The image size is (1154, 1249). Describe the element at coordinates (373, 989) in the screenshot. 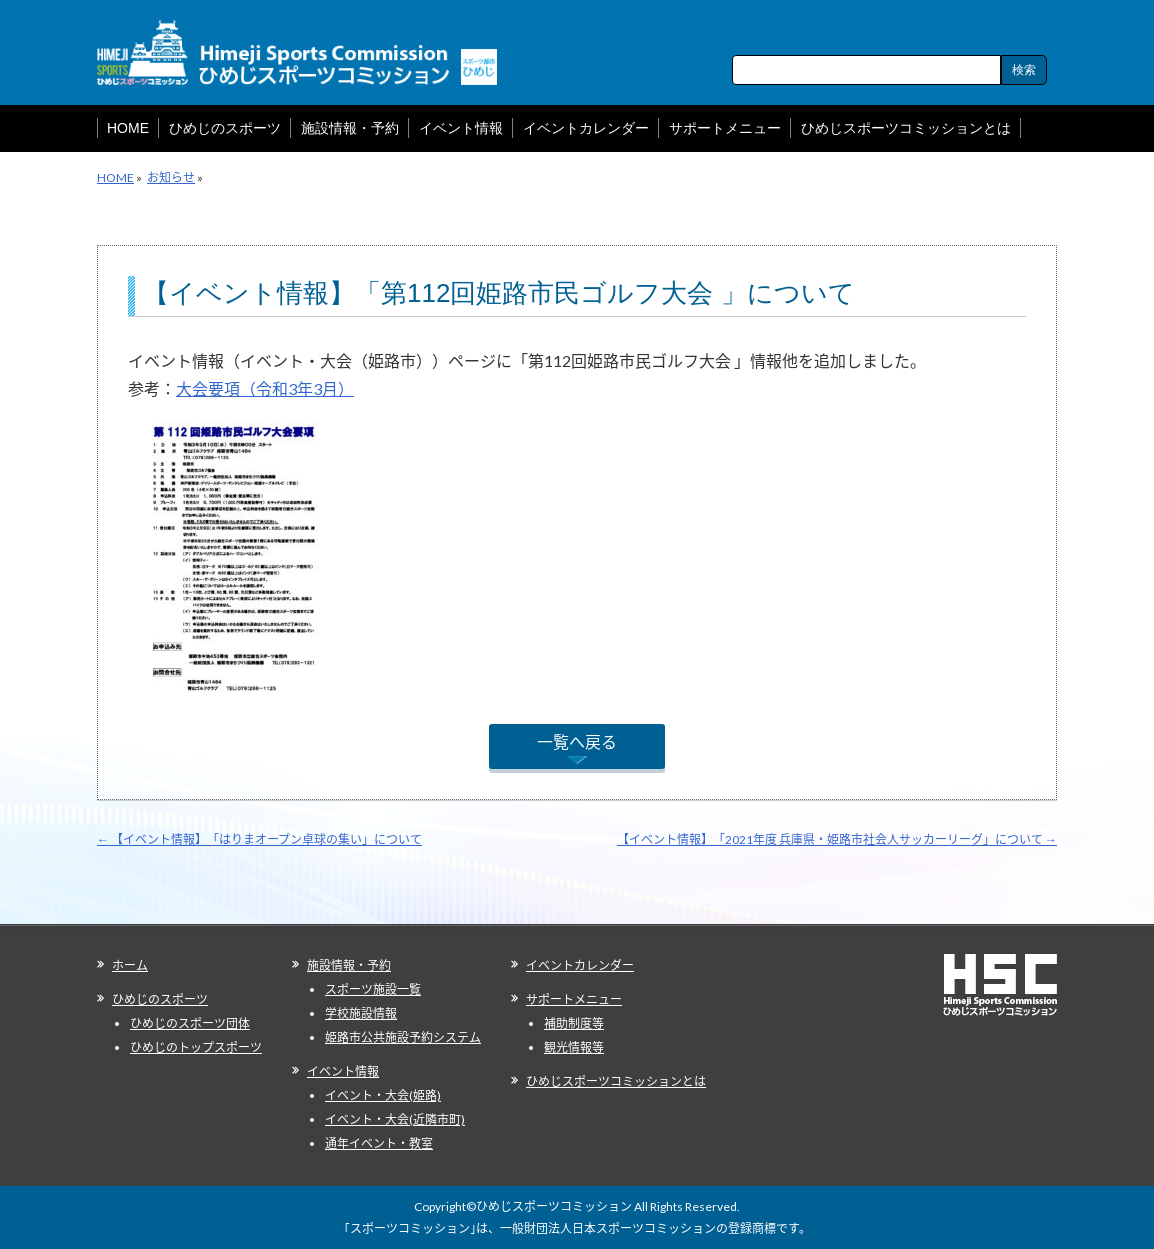

I see `スポーツ施設一覧` at that location.